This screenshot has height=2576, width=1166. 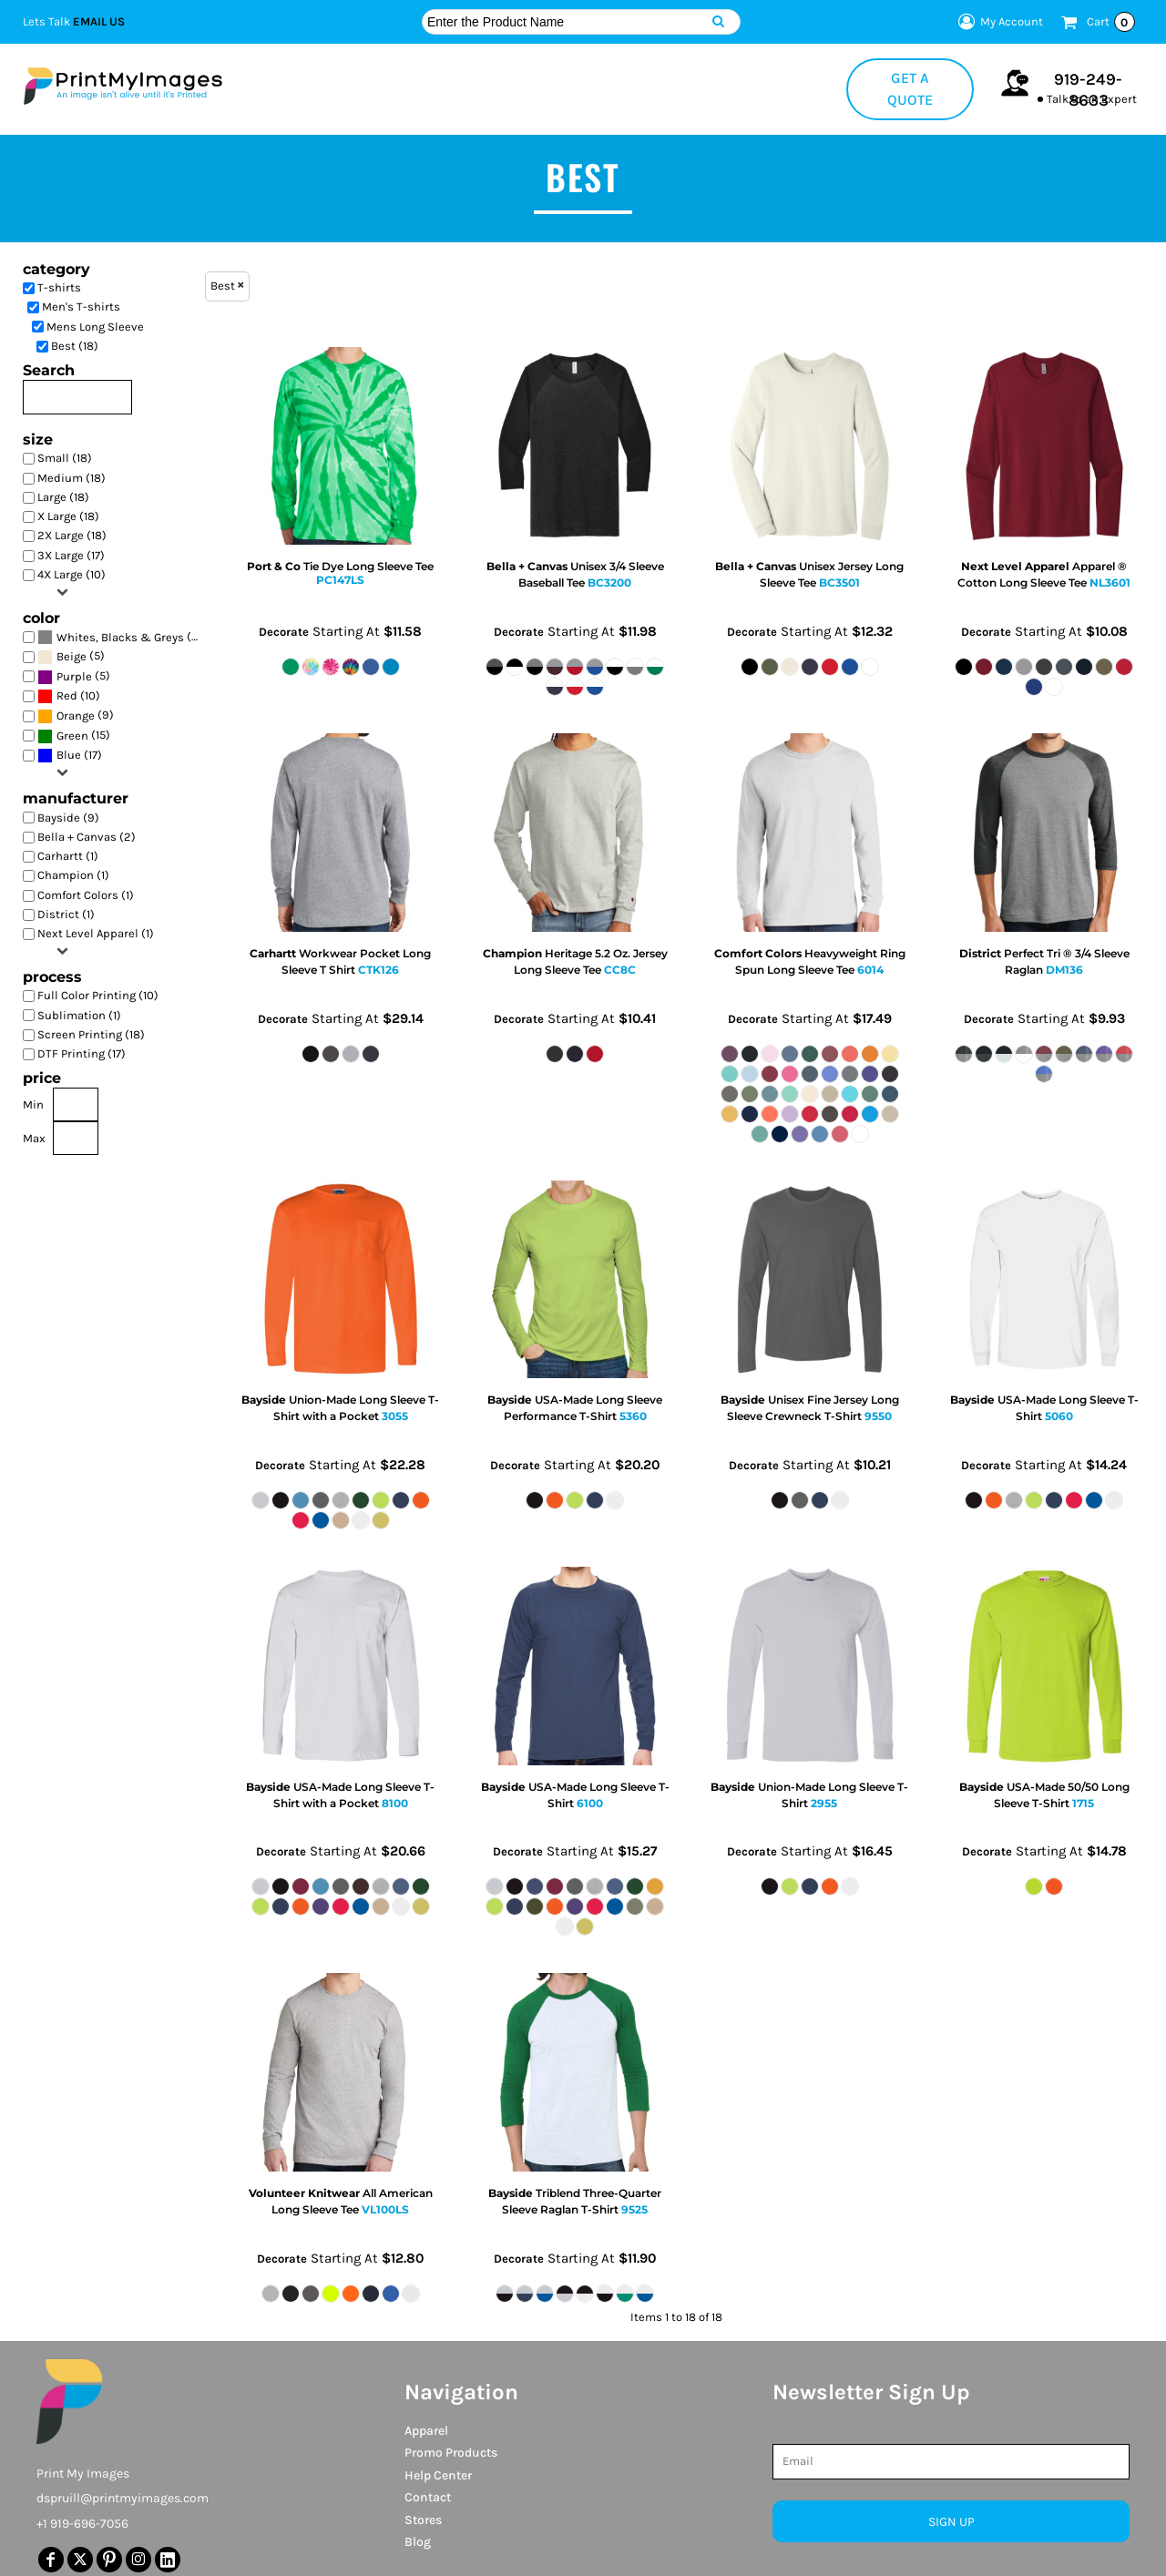 I want to click on (10), so click(x=68, y=696).